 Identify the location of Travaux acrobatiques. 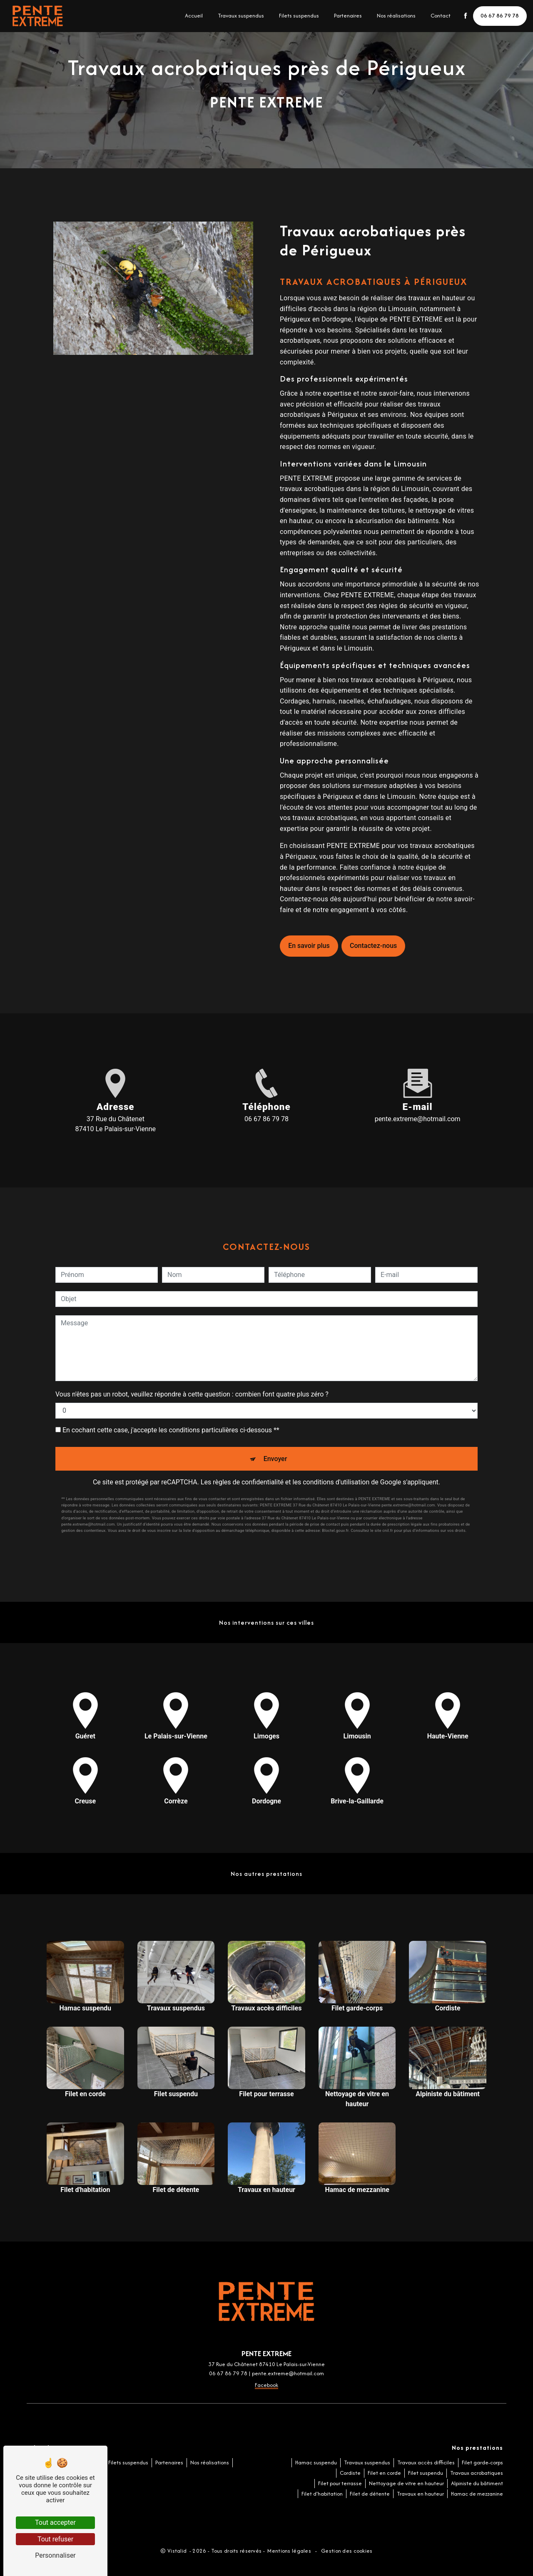
(476, 2473).